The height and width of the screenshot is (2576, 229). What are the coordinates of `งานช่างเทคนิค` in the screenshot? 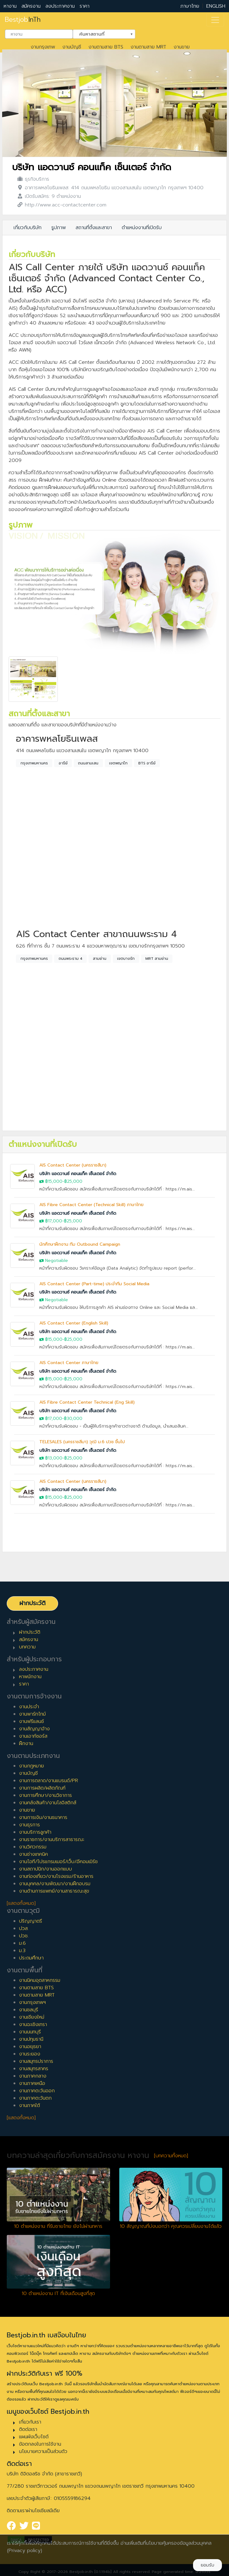 It's located at (33, 1854).